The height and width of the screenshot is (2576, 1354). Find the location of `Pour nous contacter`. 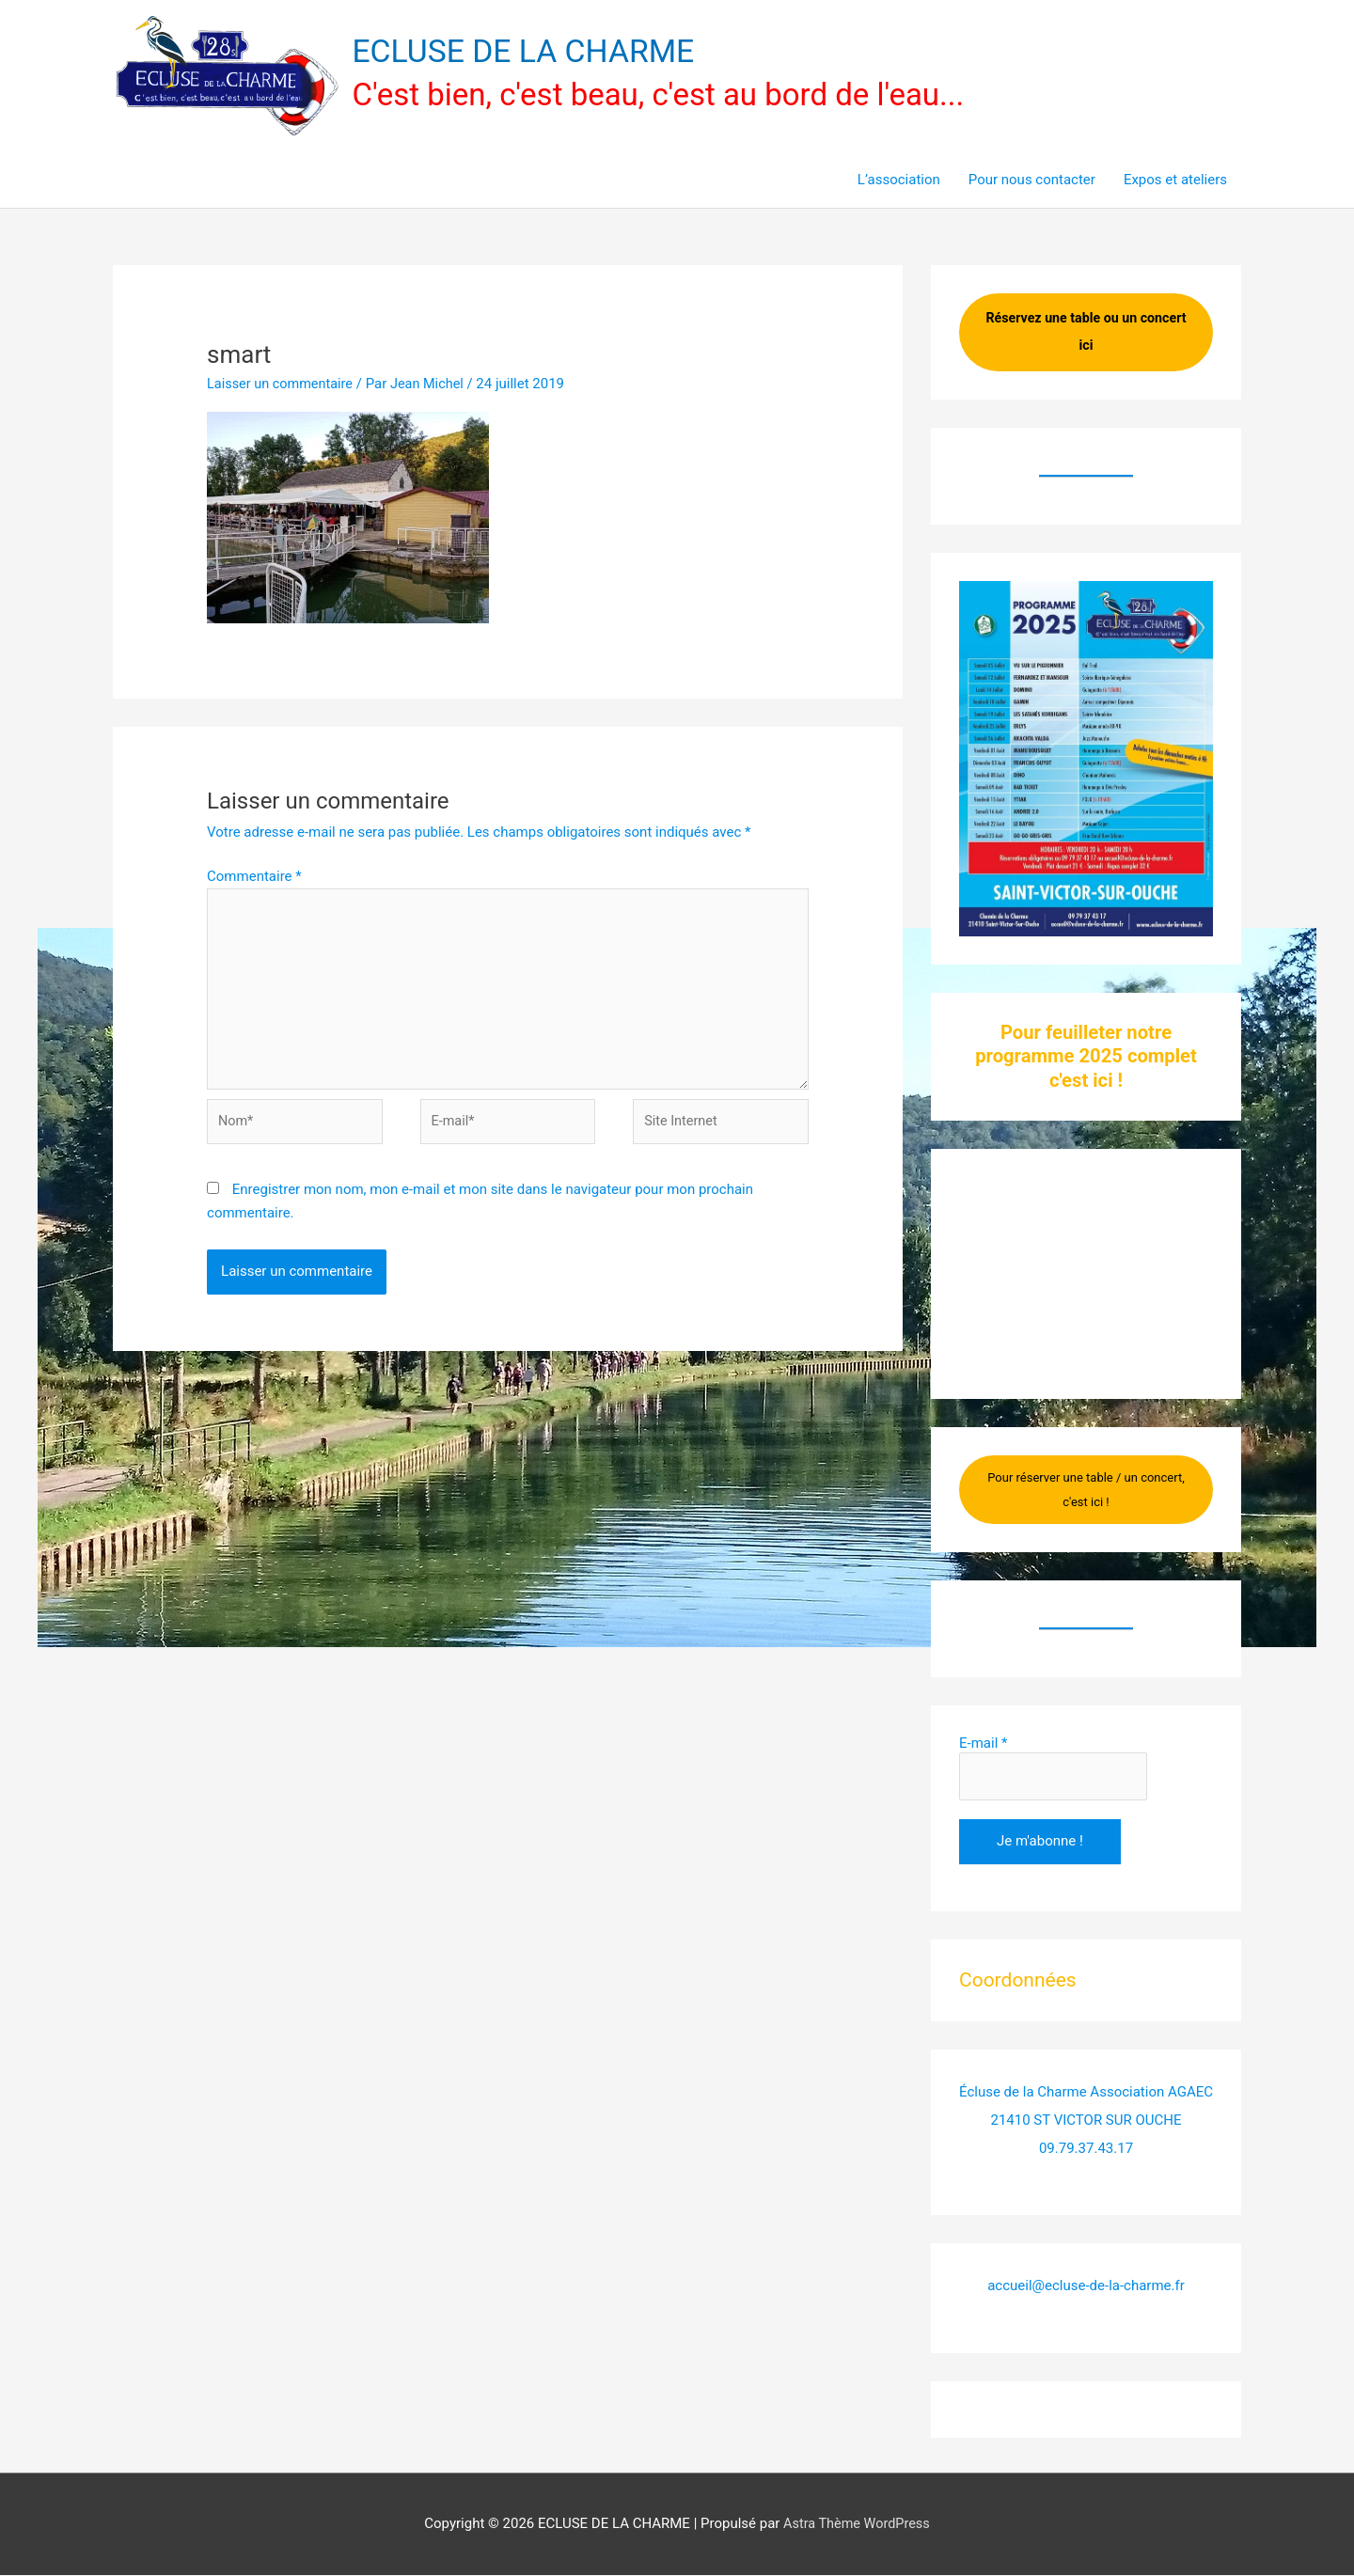

Pour nous contacter is located at coordinates (1031, 180).